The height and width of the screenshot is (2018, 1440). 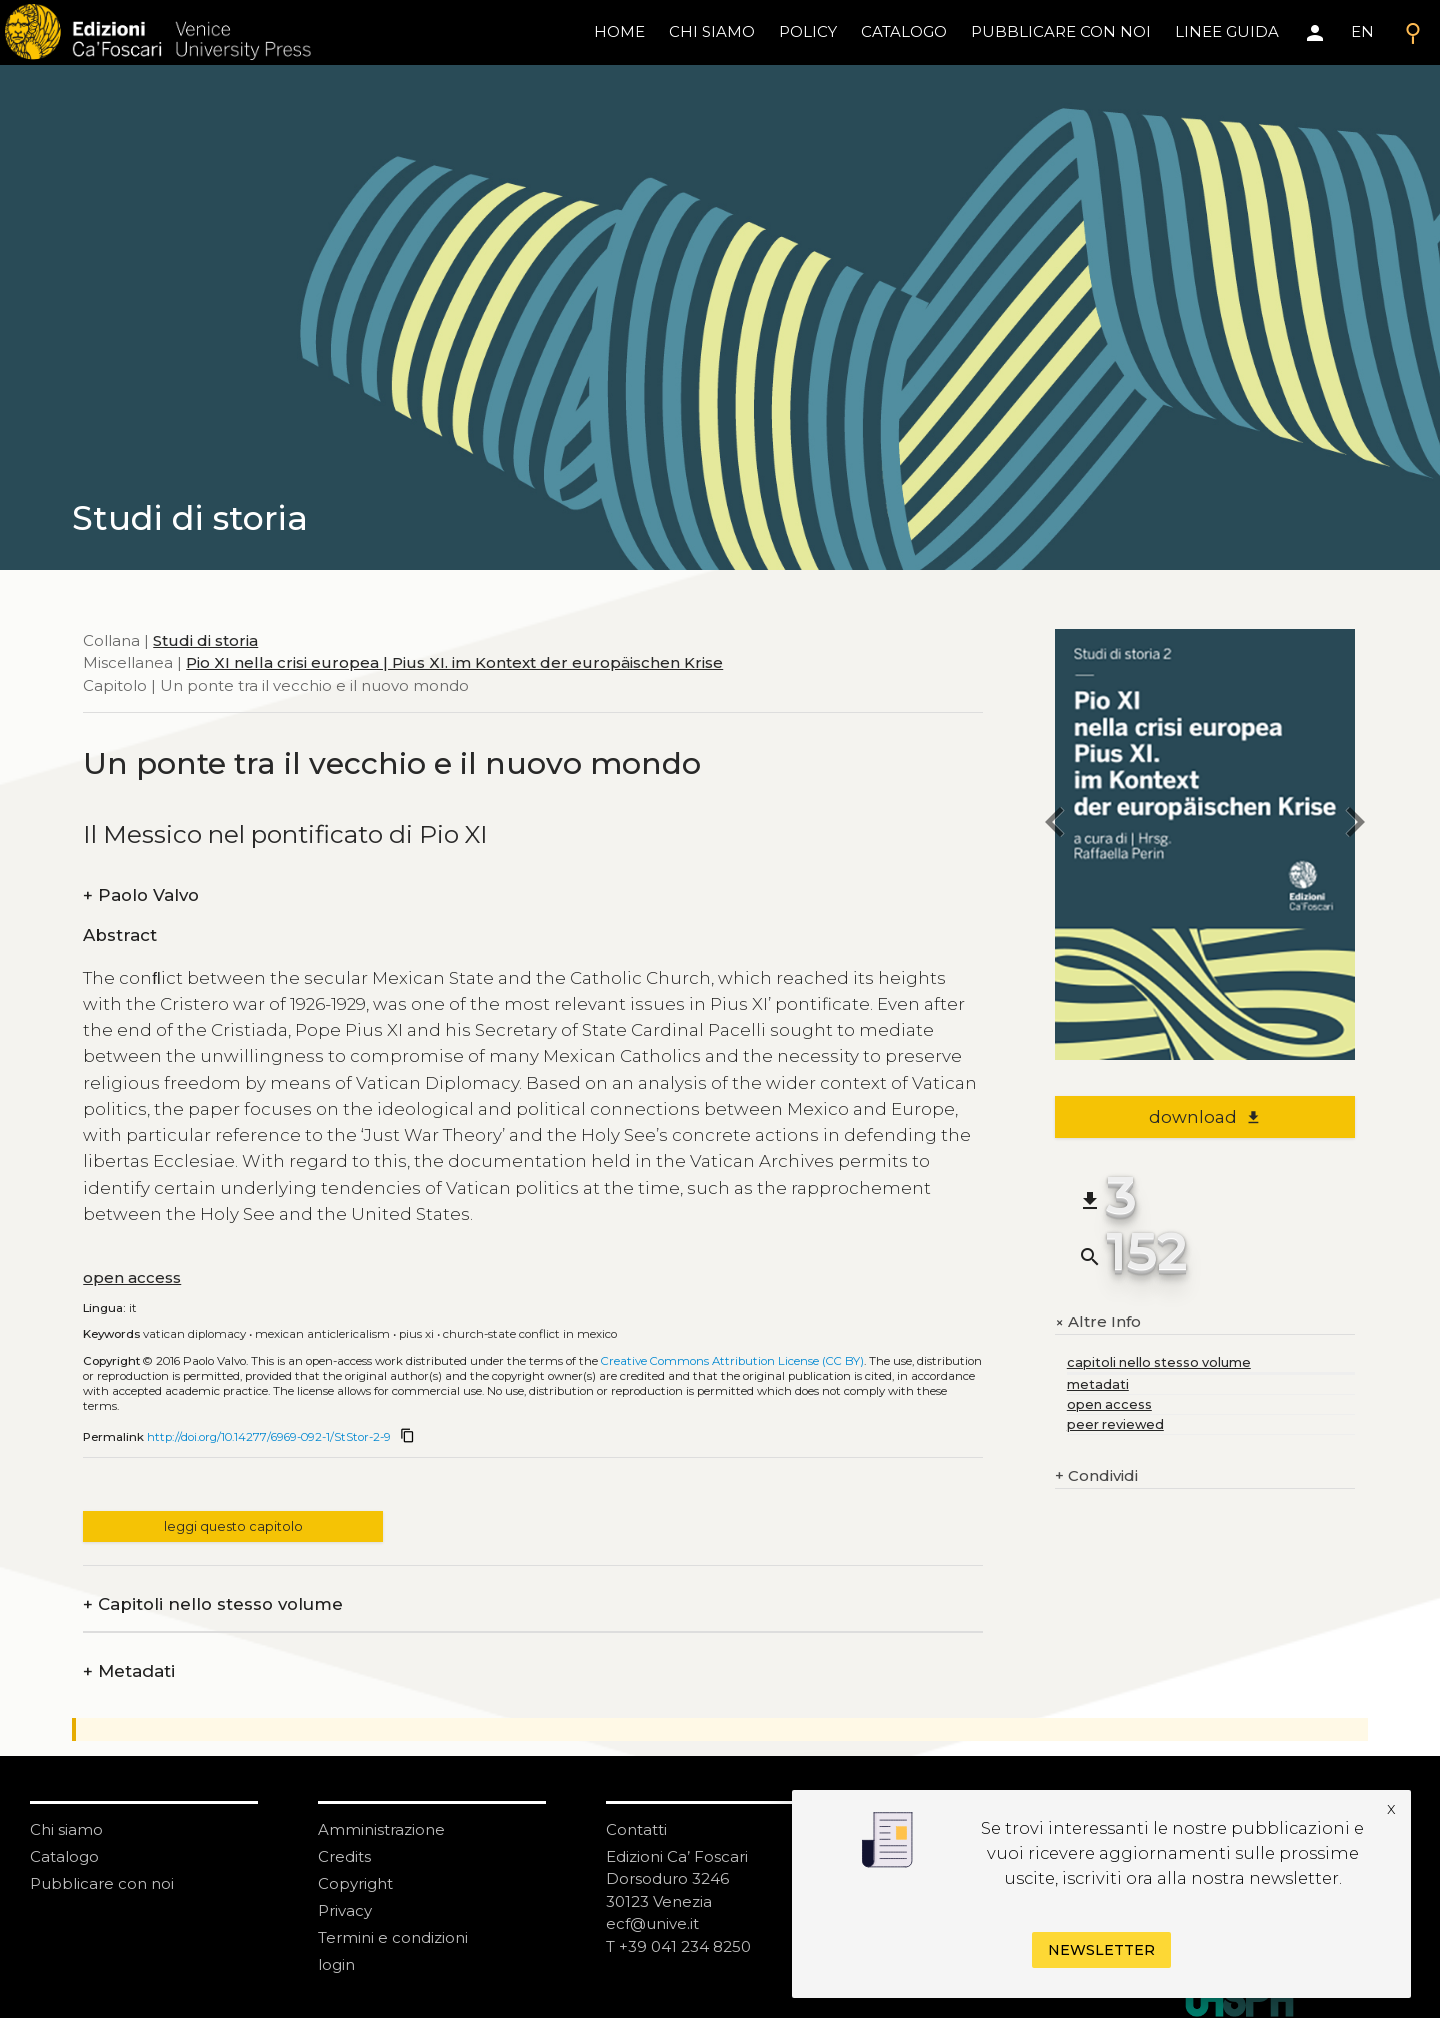 What do you see at coordinates (269, 1437) in the screenshot?
I see `http://doi.org/10.14277/6969-092-1/StStor-2-9` at bounding box center [269, 1437].